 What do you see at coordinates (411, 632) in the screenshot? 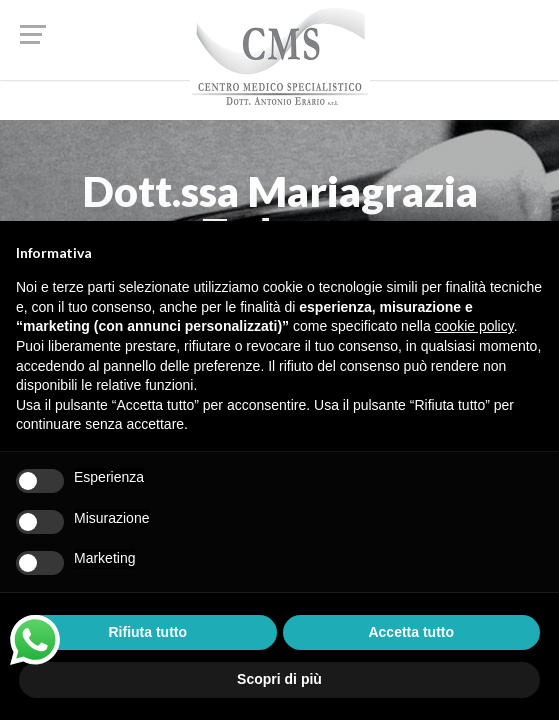
I see `Accetta tutto [button]` at bounding box center [411, 632].